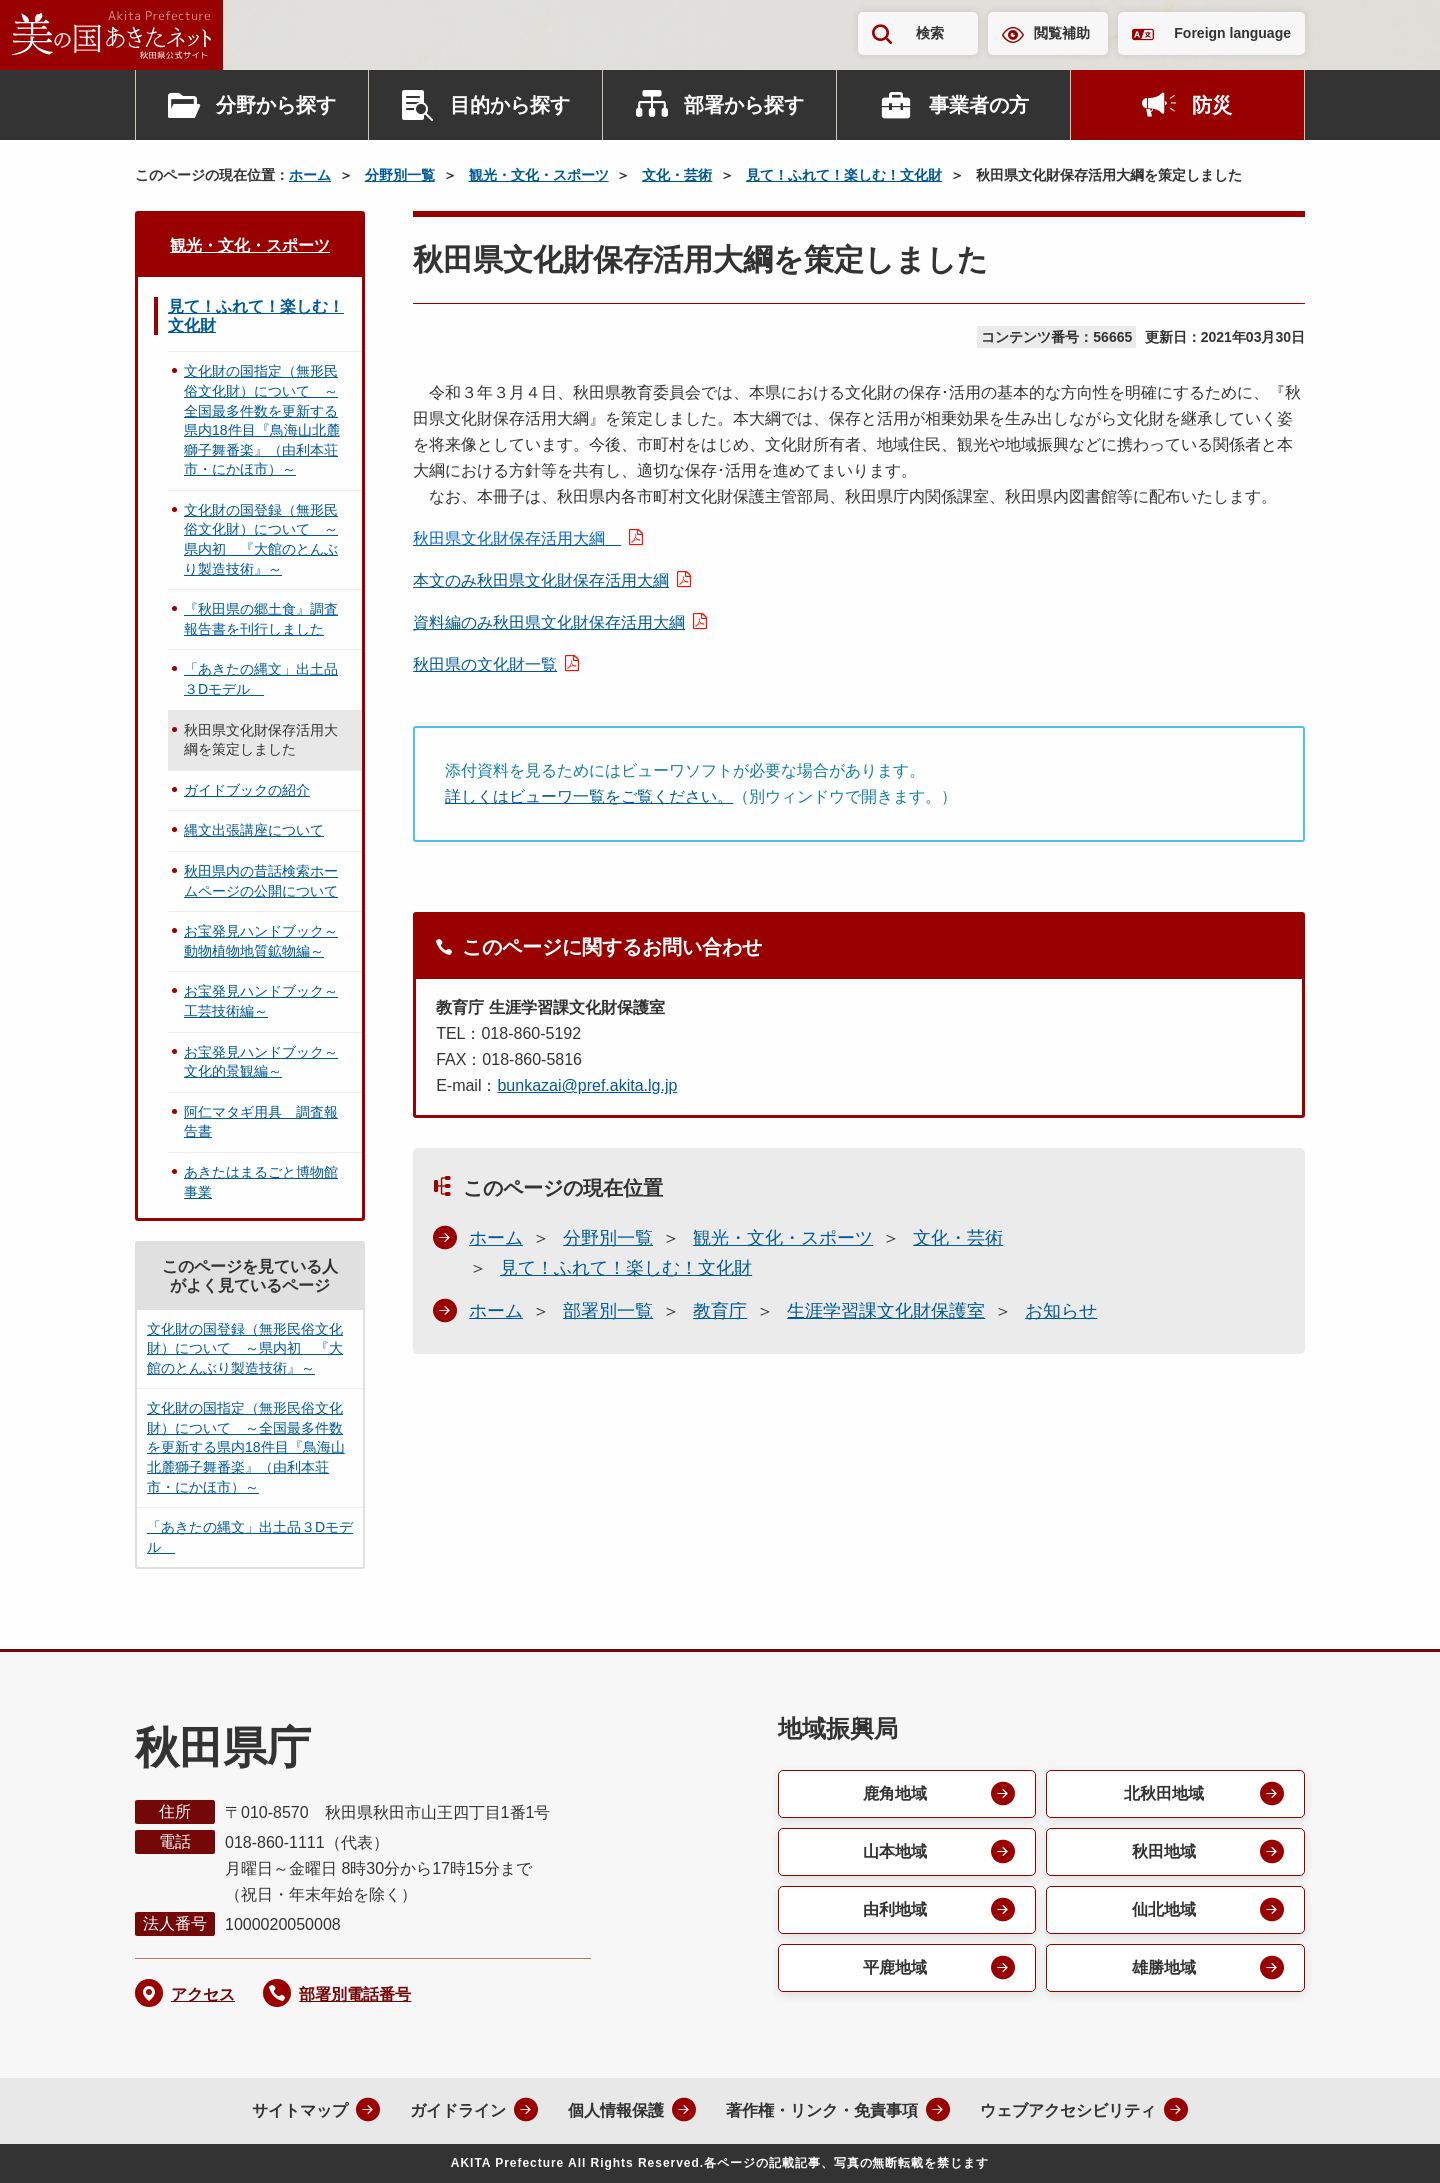 Image resolution: width=1440 pixels, height=2183 pixels. I want to click on お宝発見ハンドブック～工芸技術編～, so click(261, 1001).